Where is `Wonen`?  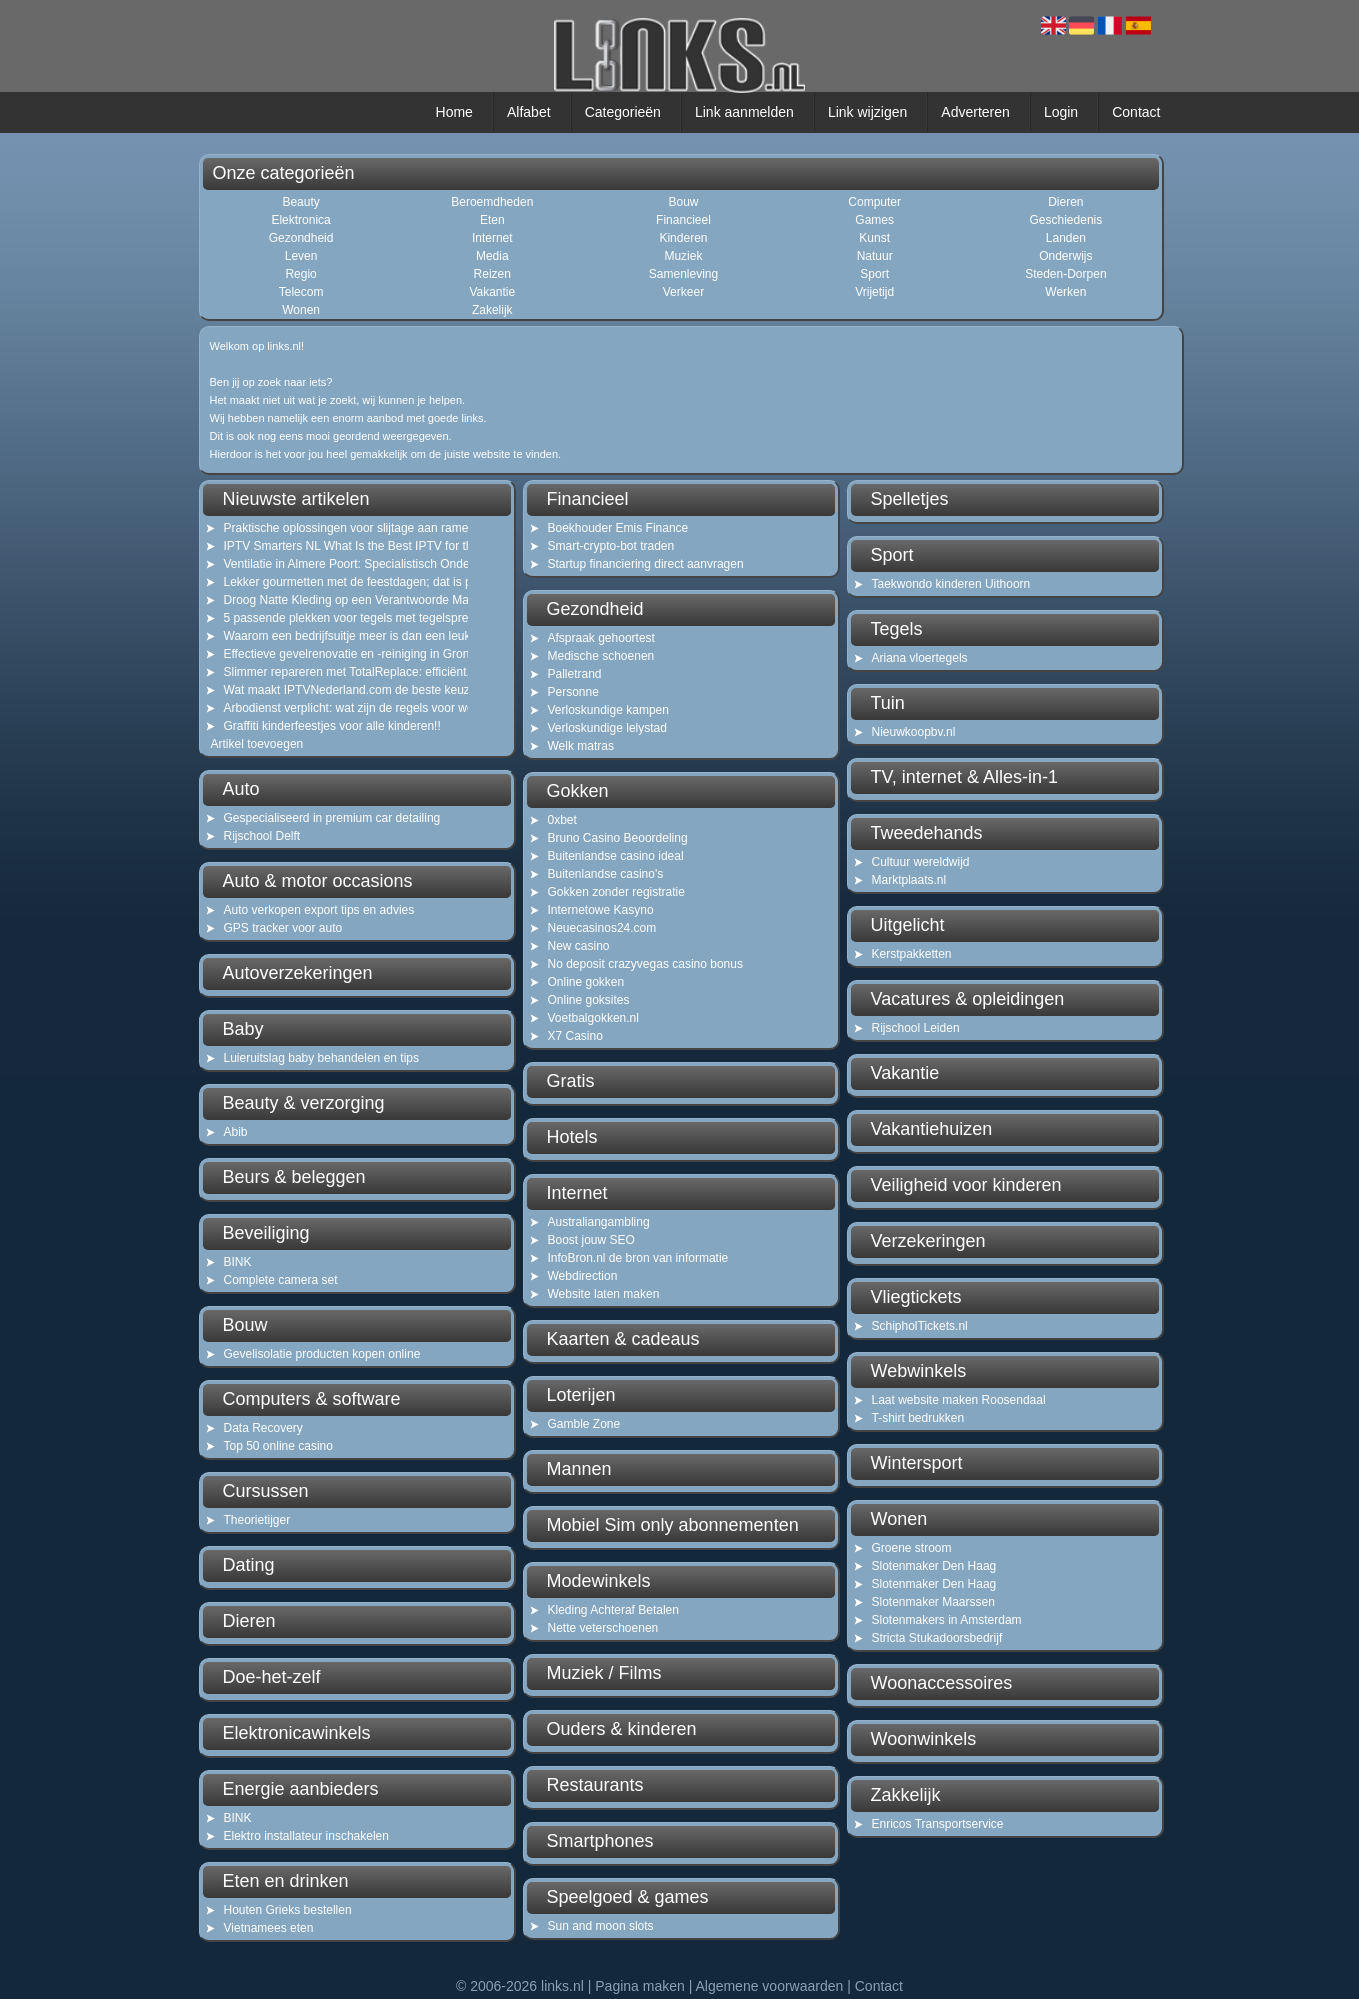
Wonen is located at coordinates (301, 310).